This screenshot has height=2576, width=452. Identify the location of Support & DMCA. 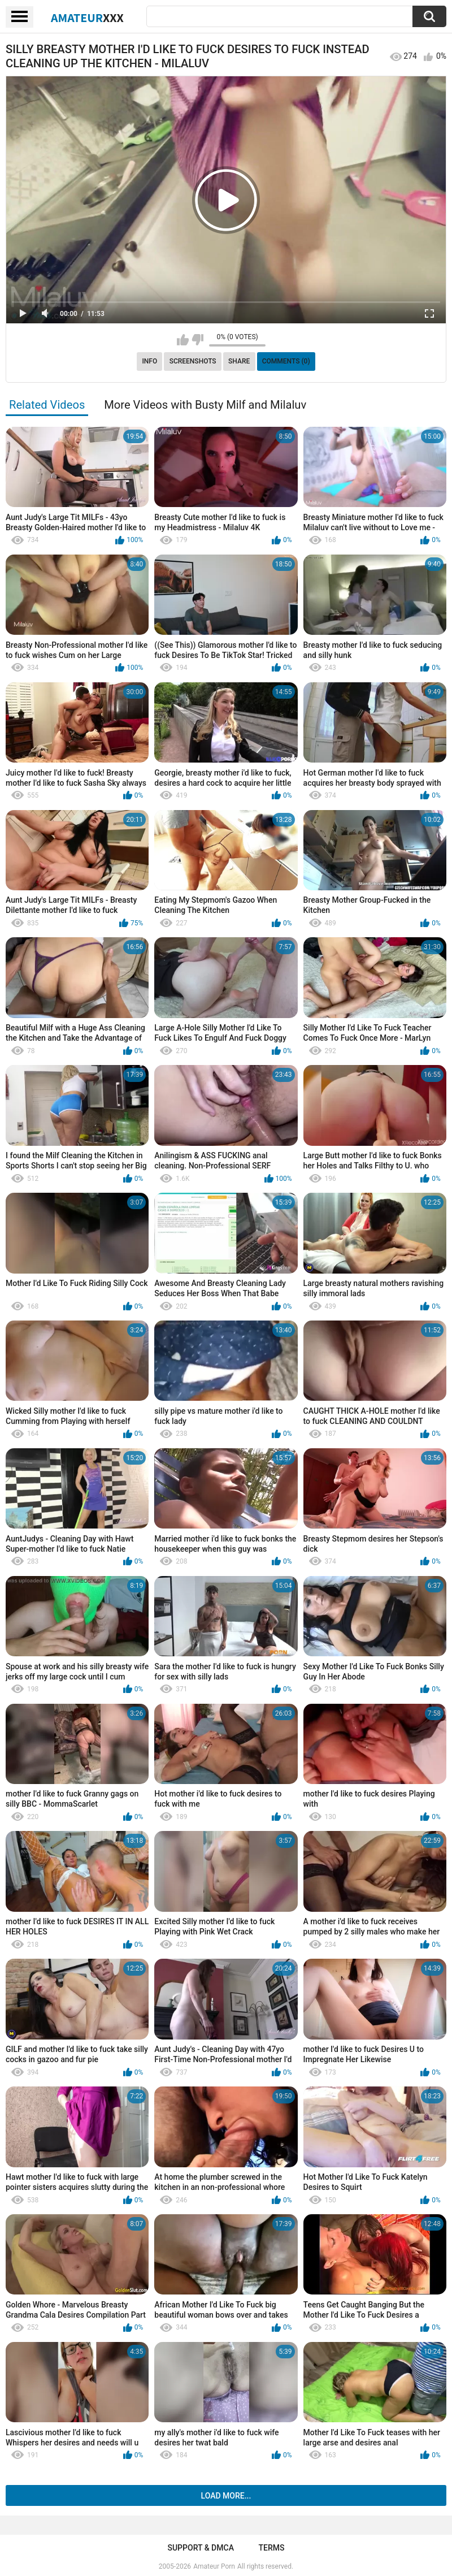
(200, 2547).